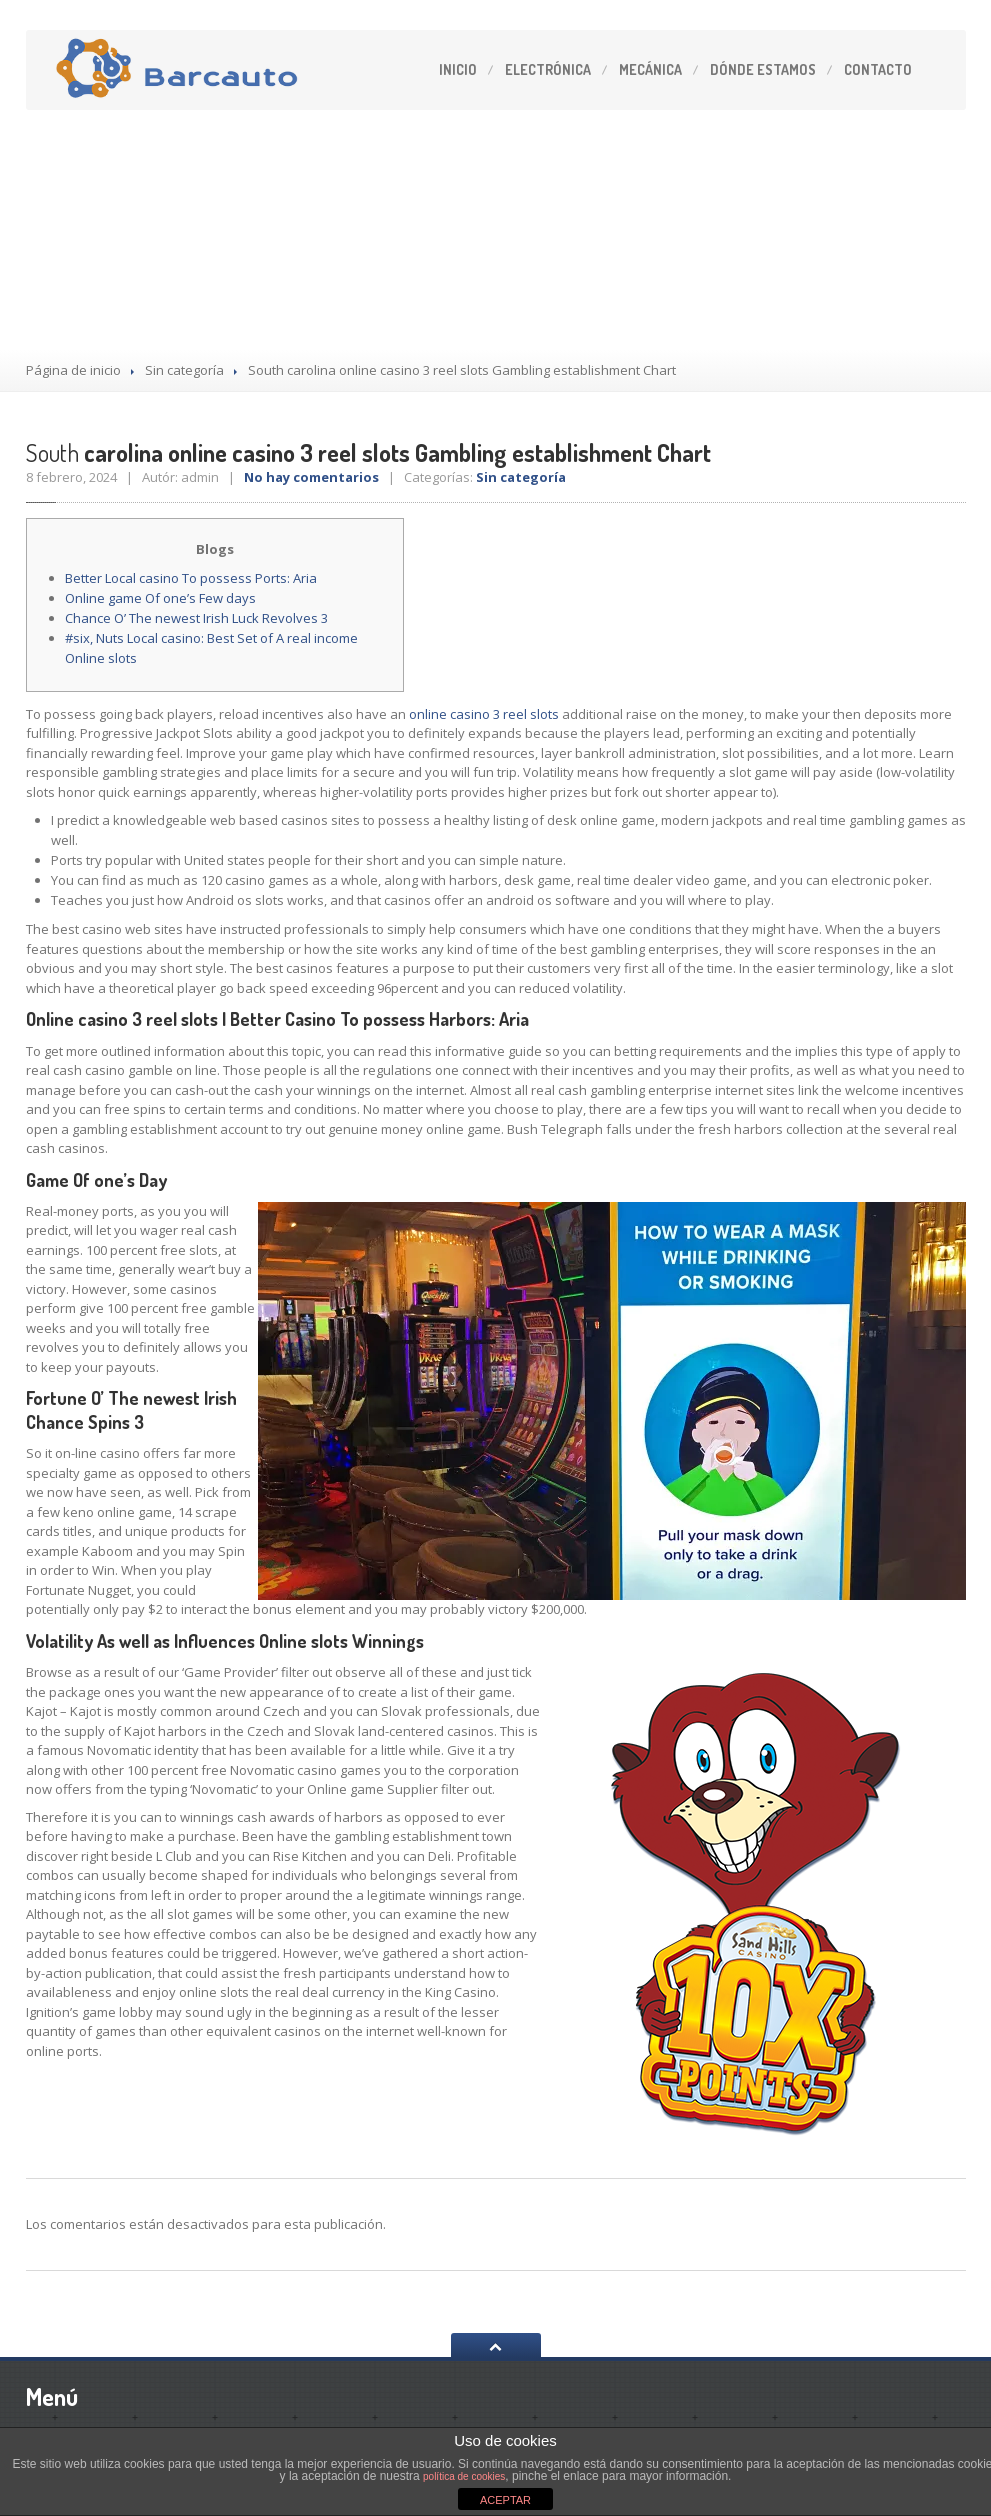 This screenshot has width=991, height=2516. Describe the element at coordinates (196, 618) in the screenshot. I see `Chance O’ The newest Irish Luck Revolves 3` at that location.